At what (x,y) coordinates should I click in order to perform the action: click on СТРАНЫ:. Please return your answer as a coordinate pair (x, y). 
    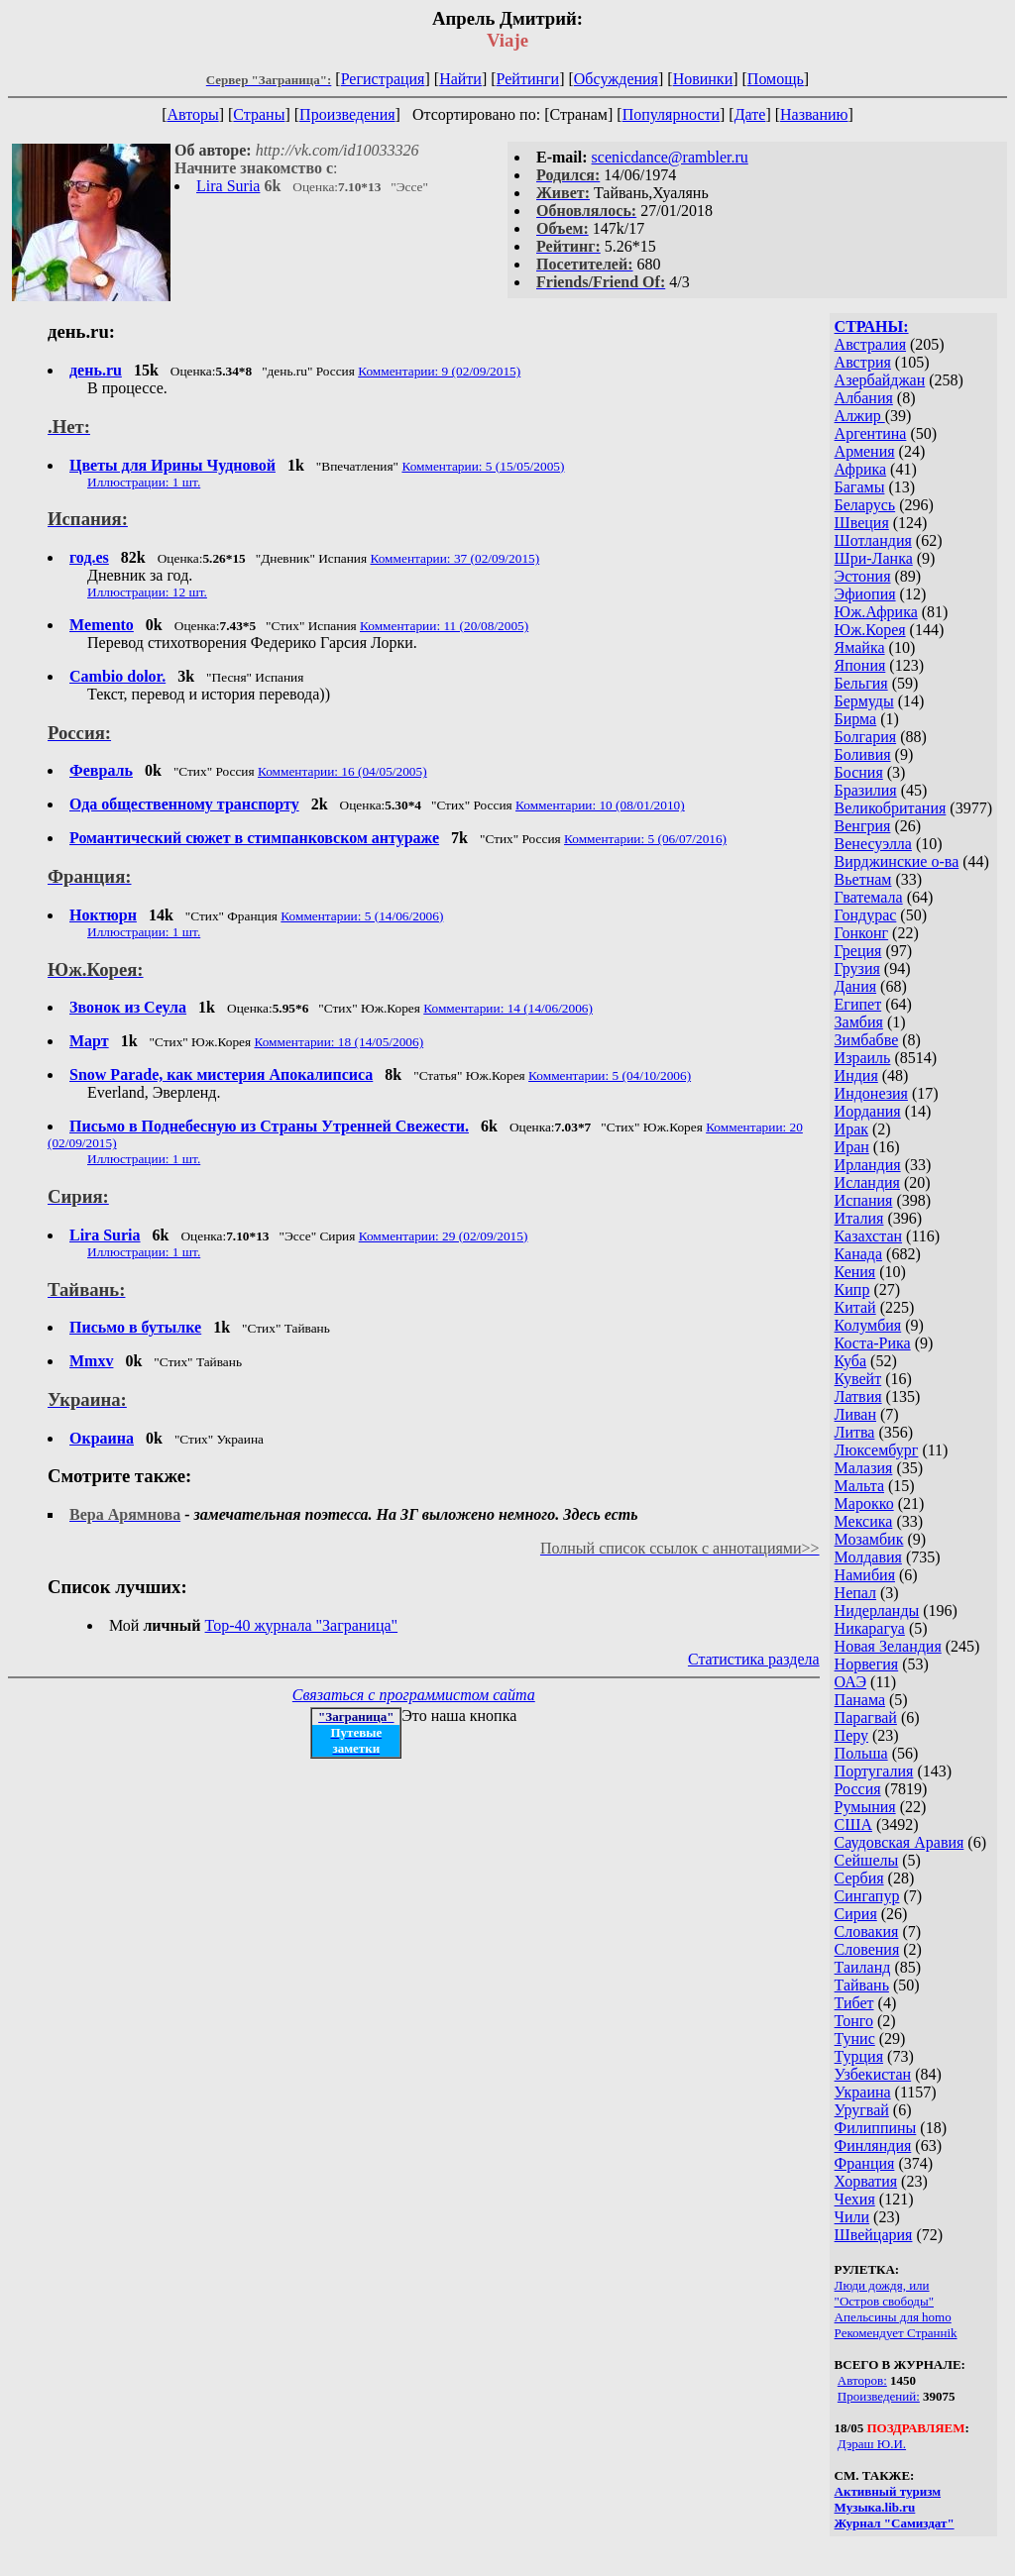
    Looking at the image, I should click on (872, 326).